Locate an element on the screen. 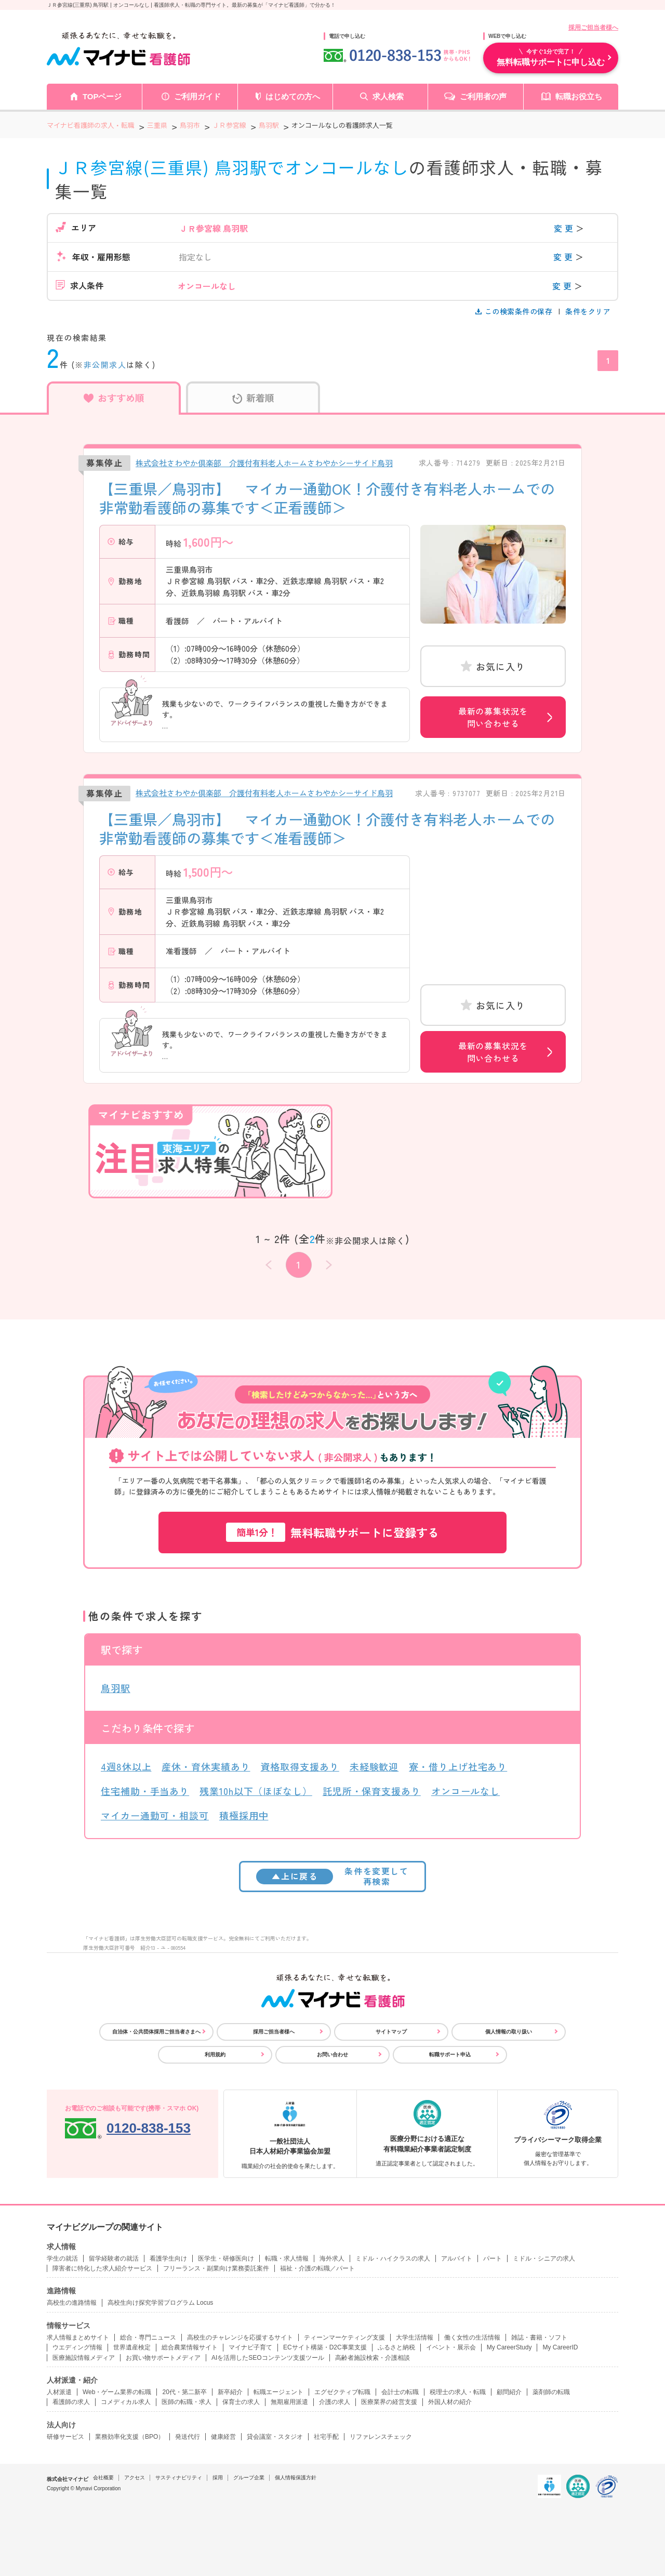 Image resolution: width=665 pixels, height=2576 pixels. 会計士の転職 is located at coordinates (400, 2392).